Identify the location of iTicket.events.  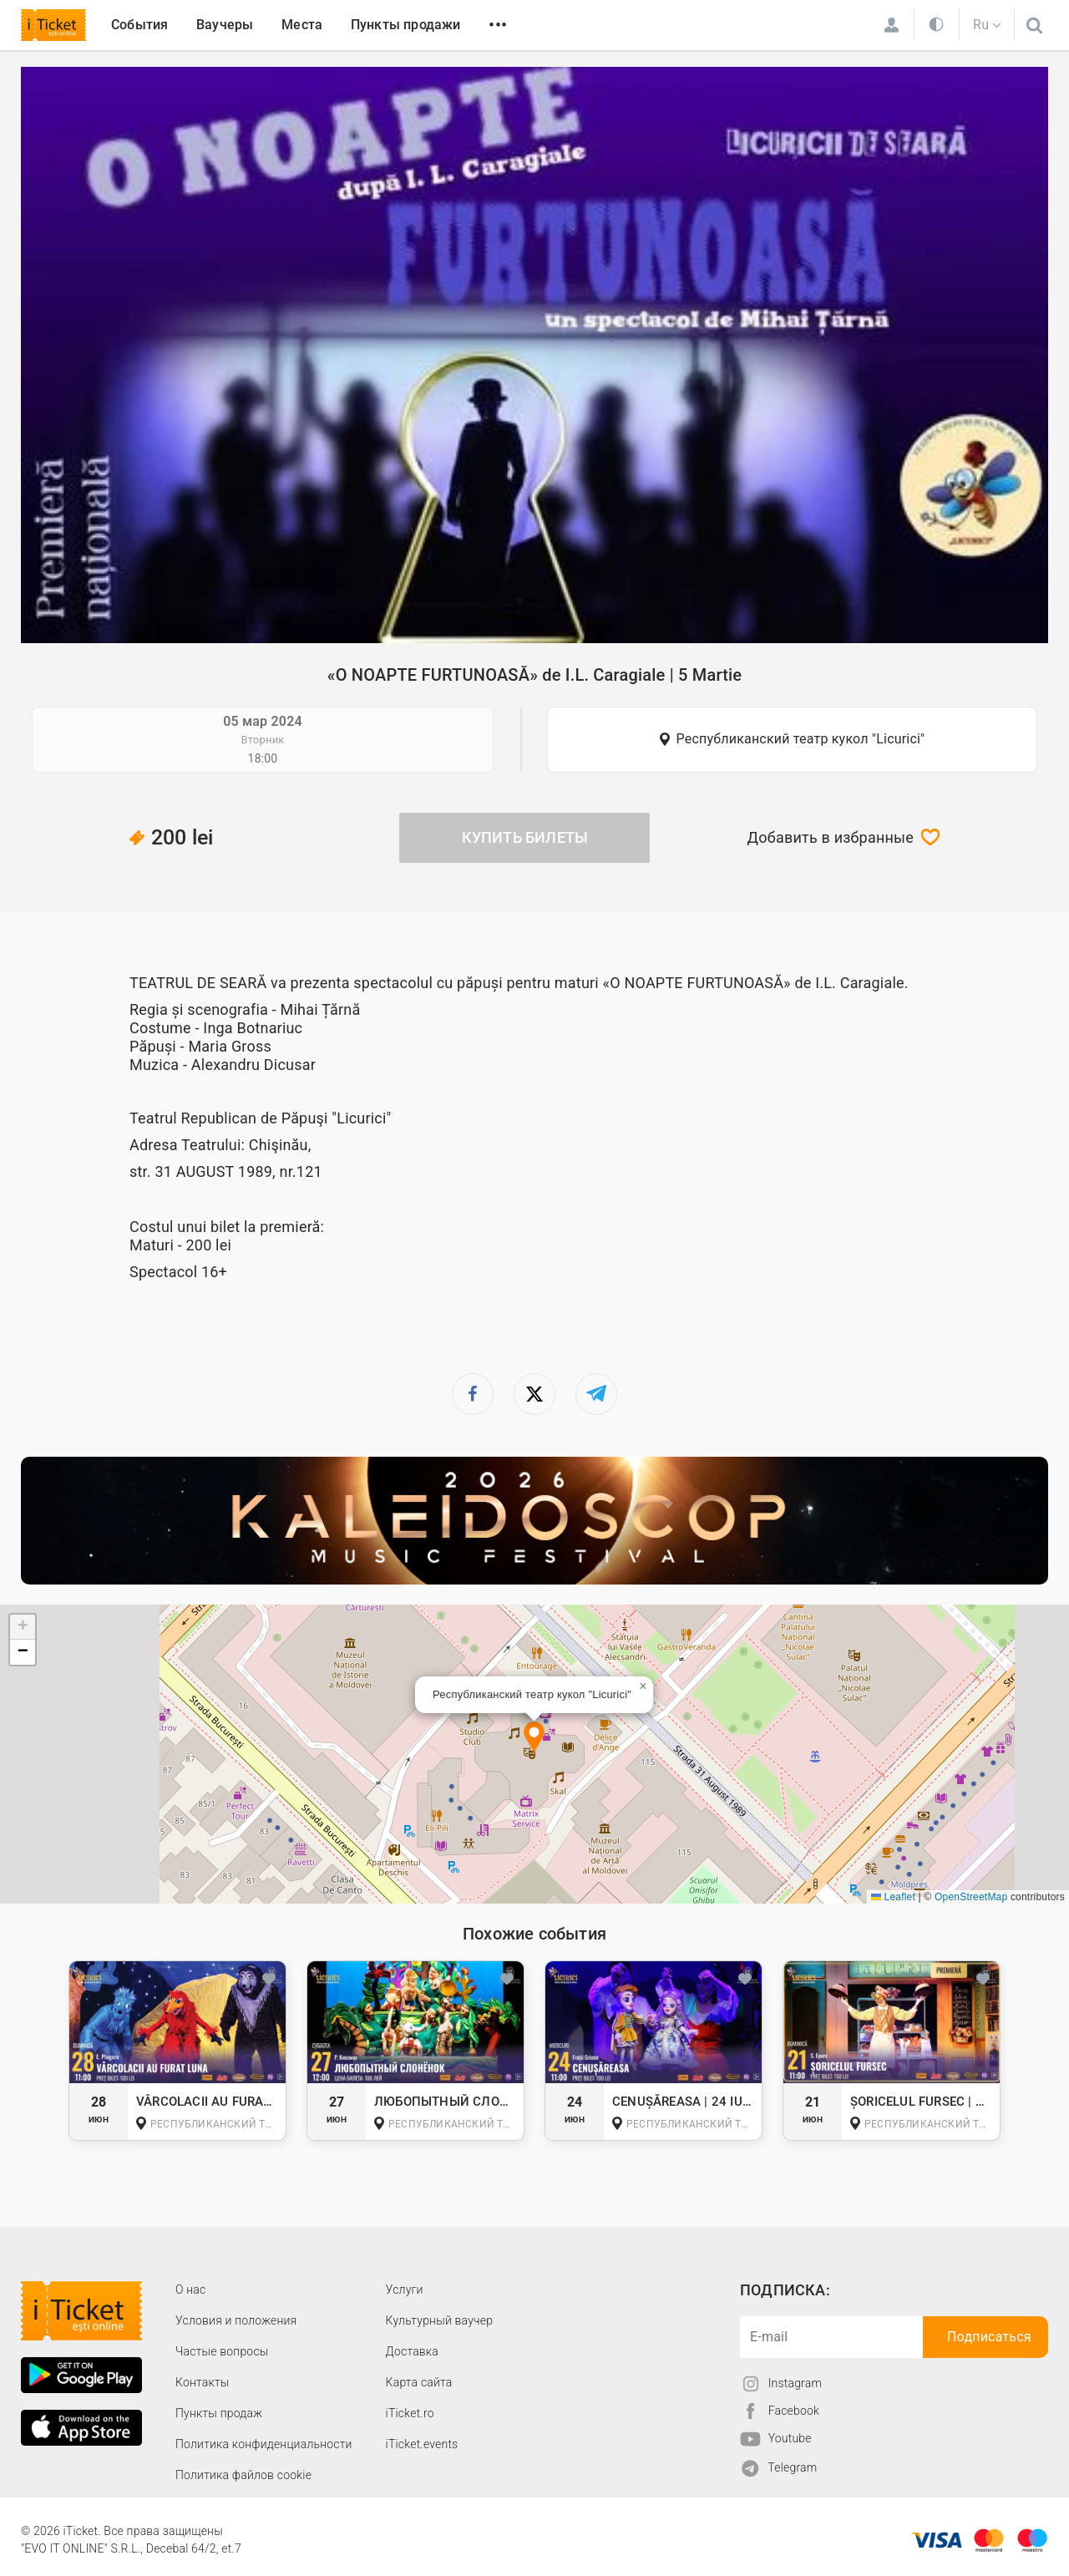
(422, 2444).